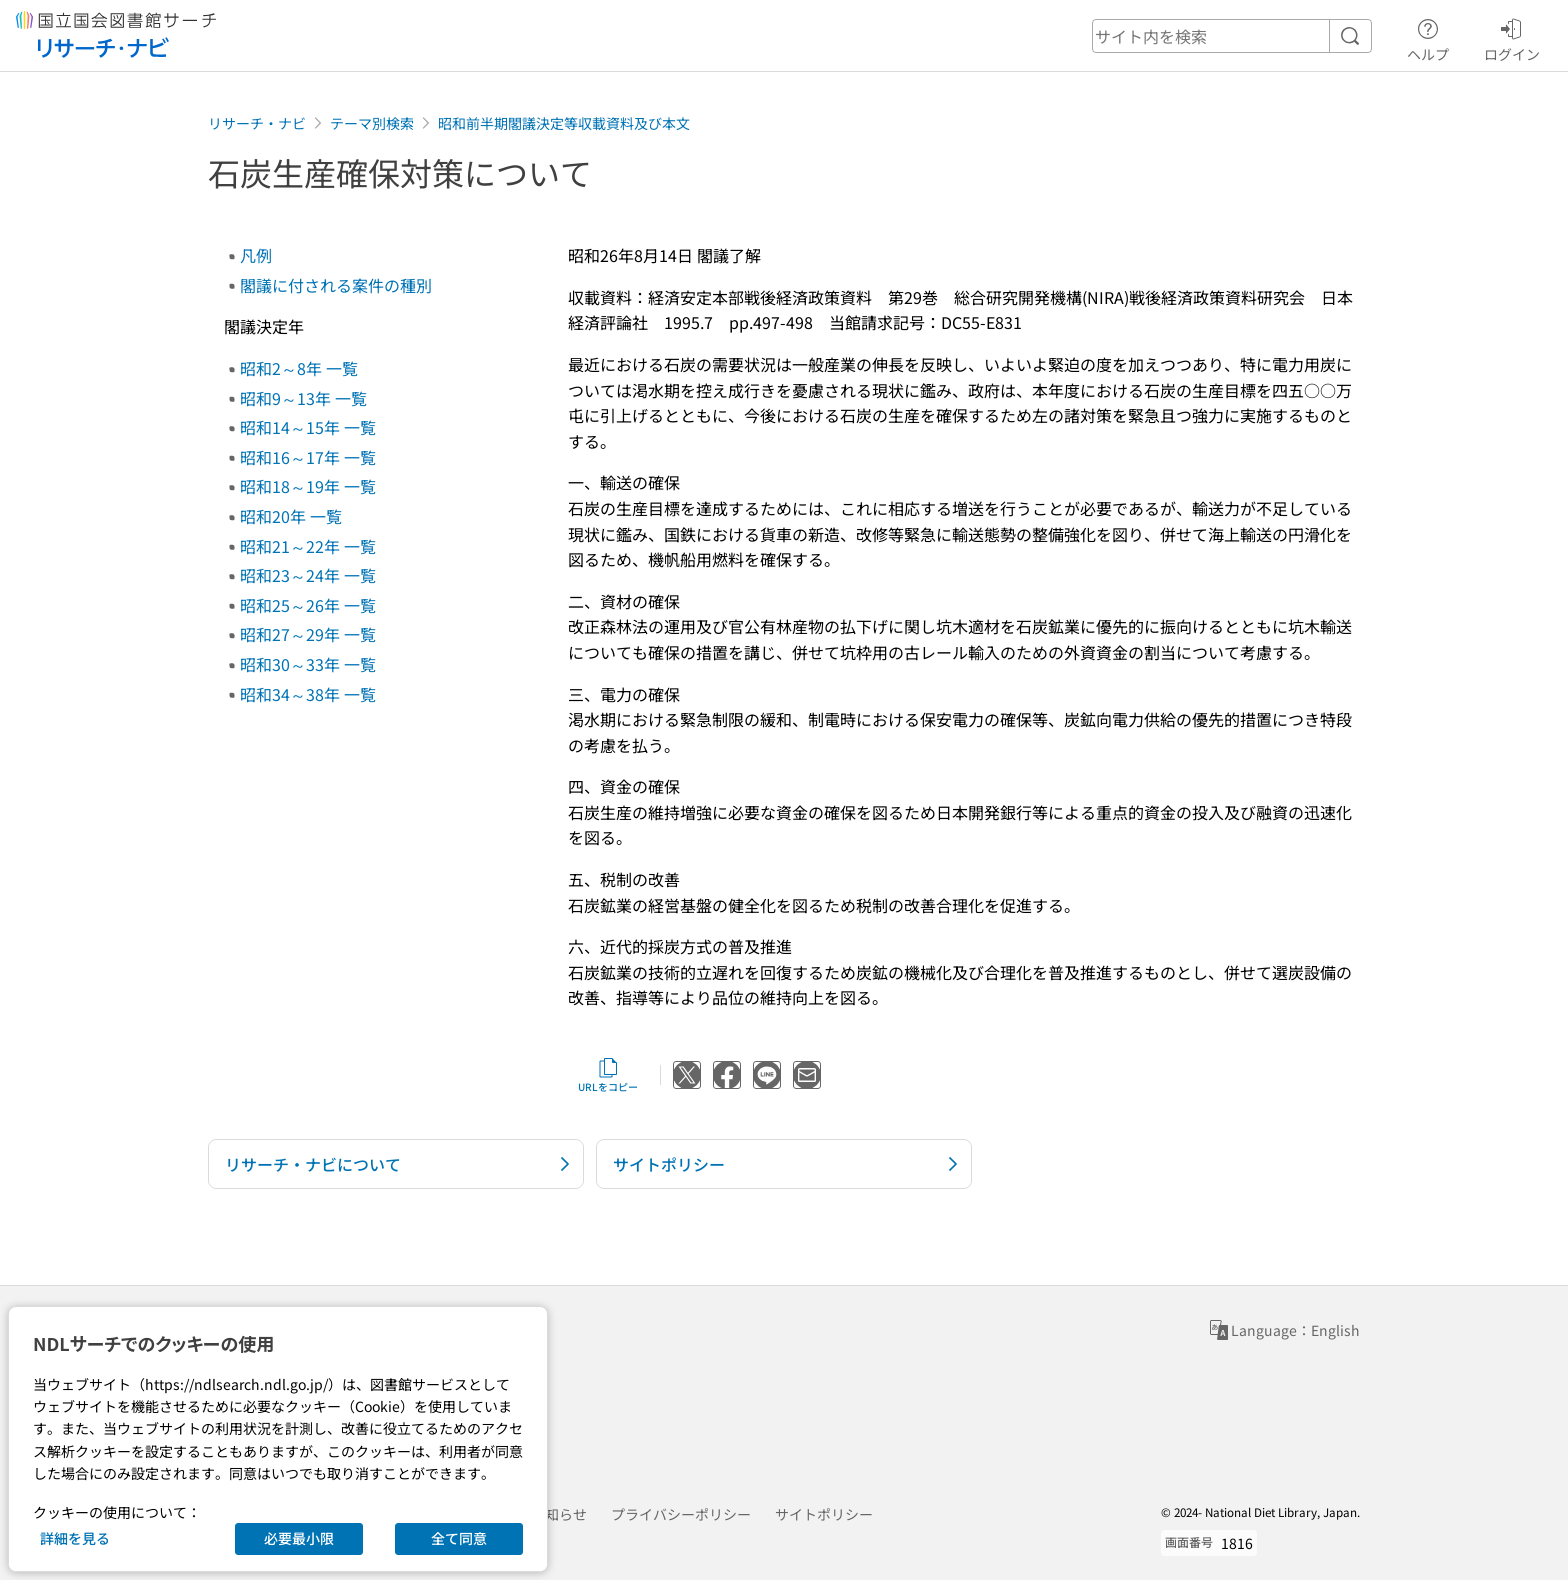  I want to click on URLをコピー, so click(608, 1075).